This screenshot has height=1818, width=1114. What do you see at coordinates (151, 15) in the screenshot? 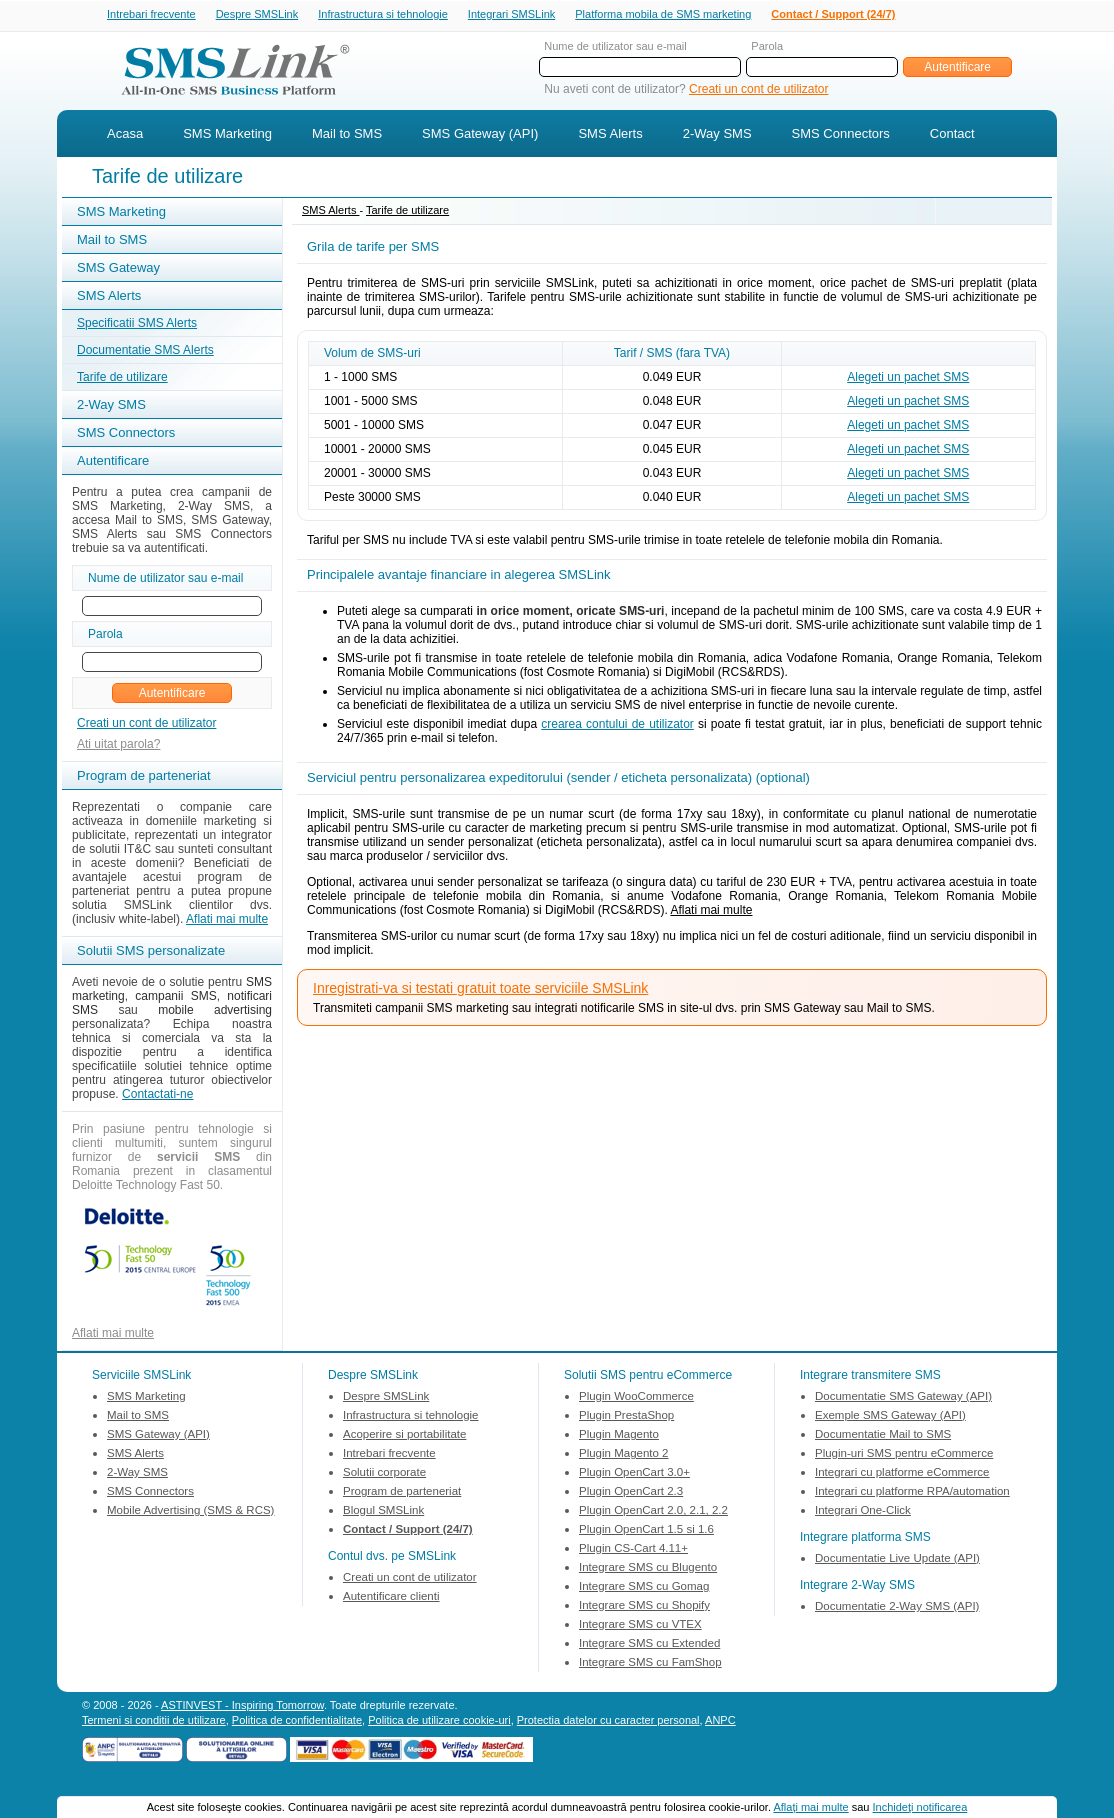
I see `Intrebari frecvente` at bounding box center [151, 15].